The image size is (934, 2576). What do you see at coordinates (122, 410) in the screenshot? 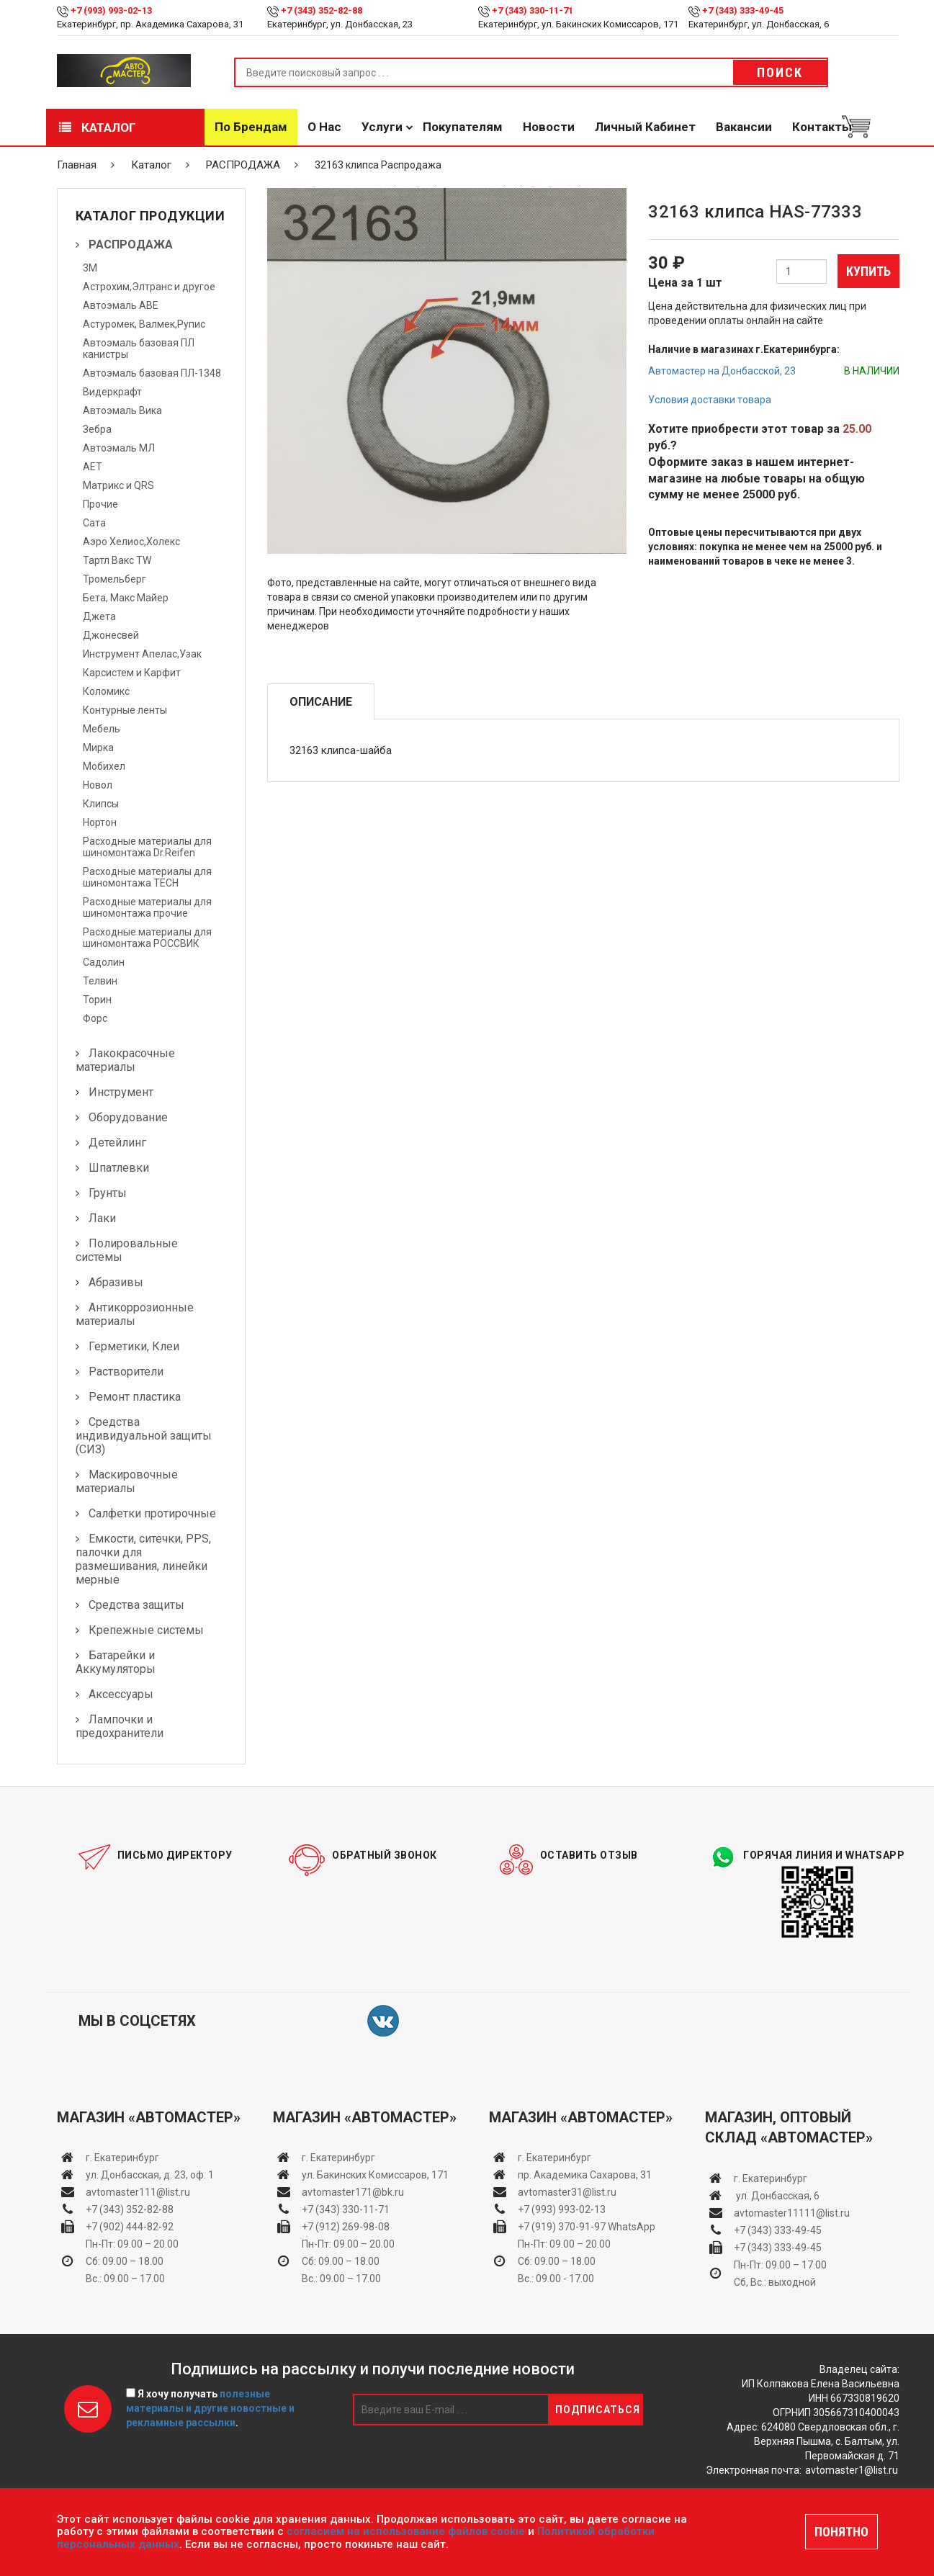
I see `Автоэмаль Вика` at bounding box center [122, 410].